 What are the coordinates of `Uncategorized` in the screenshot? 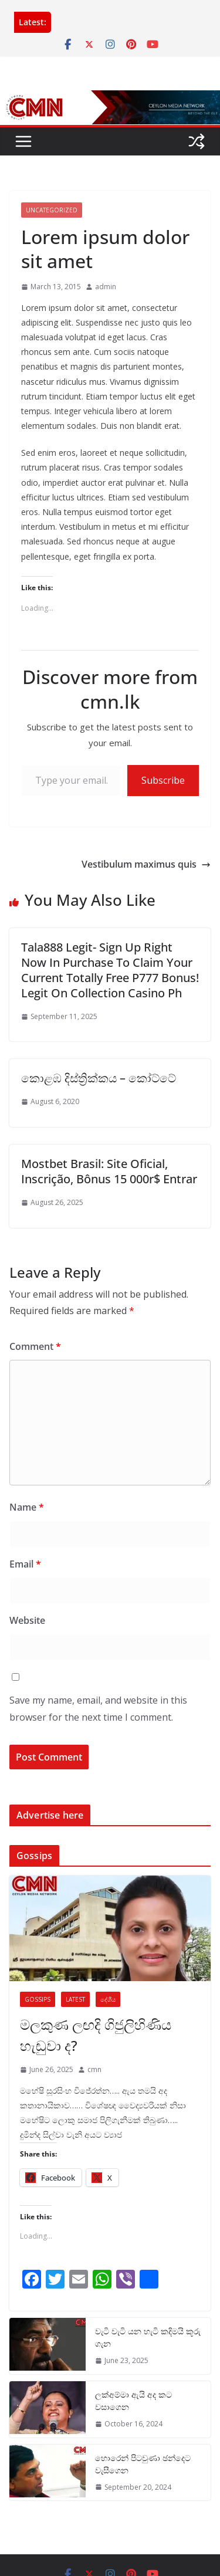 It's located at (51, 210).